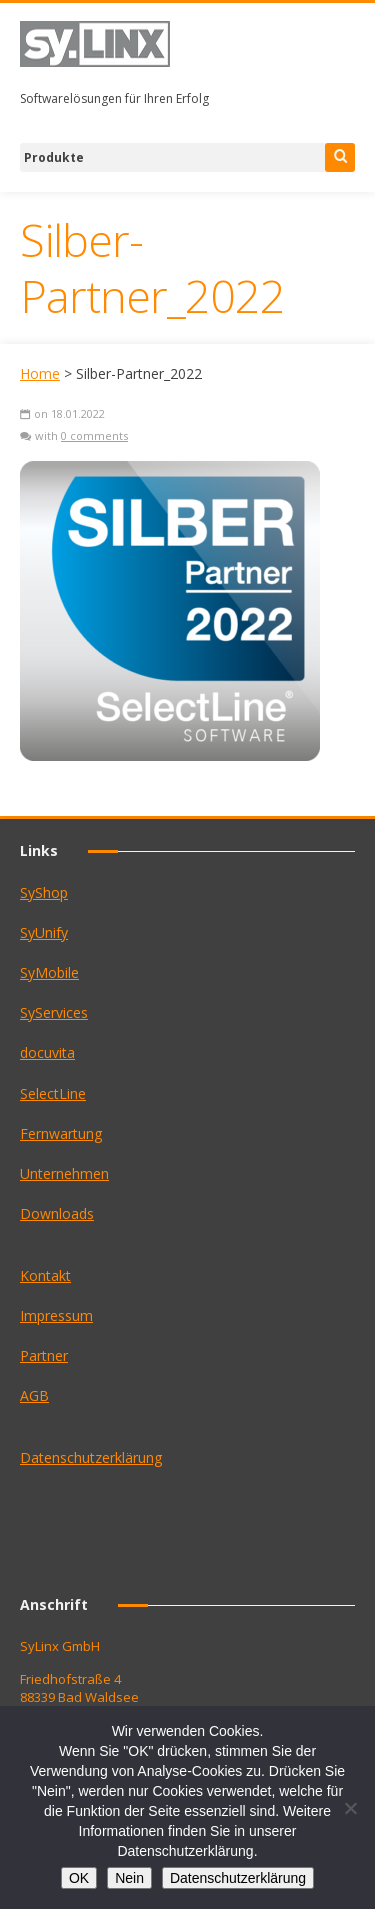 The width and height of the screenshot is (375, 1909). Describe the element at coordinates (53, 1093) in the screenshot. I see `SelectLine` at that location.